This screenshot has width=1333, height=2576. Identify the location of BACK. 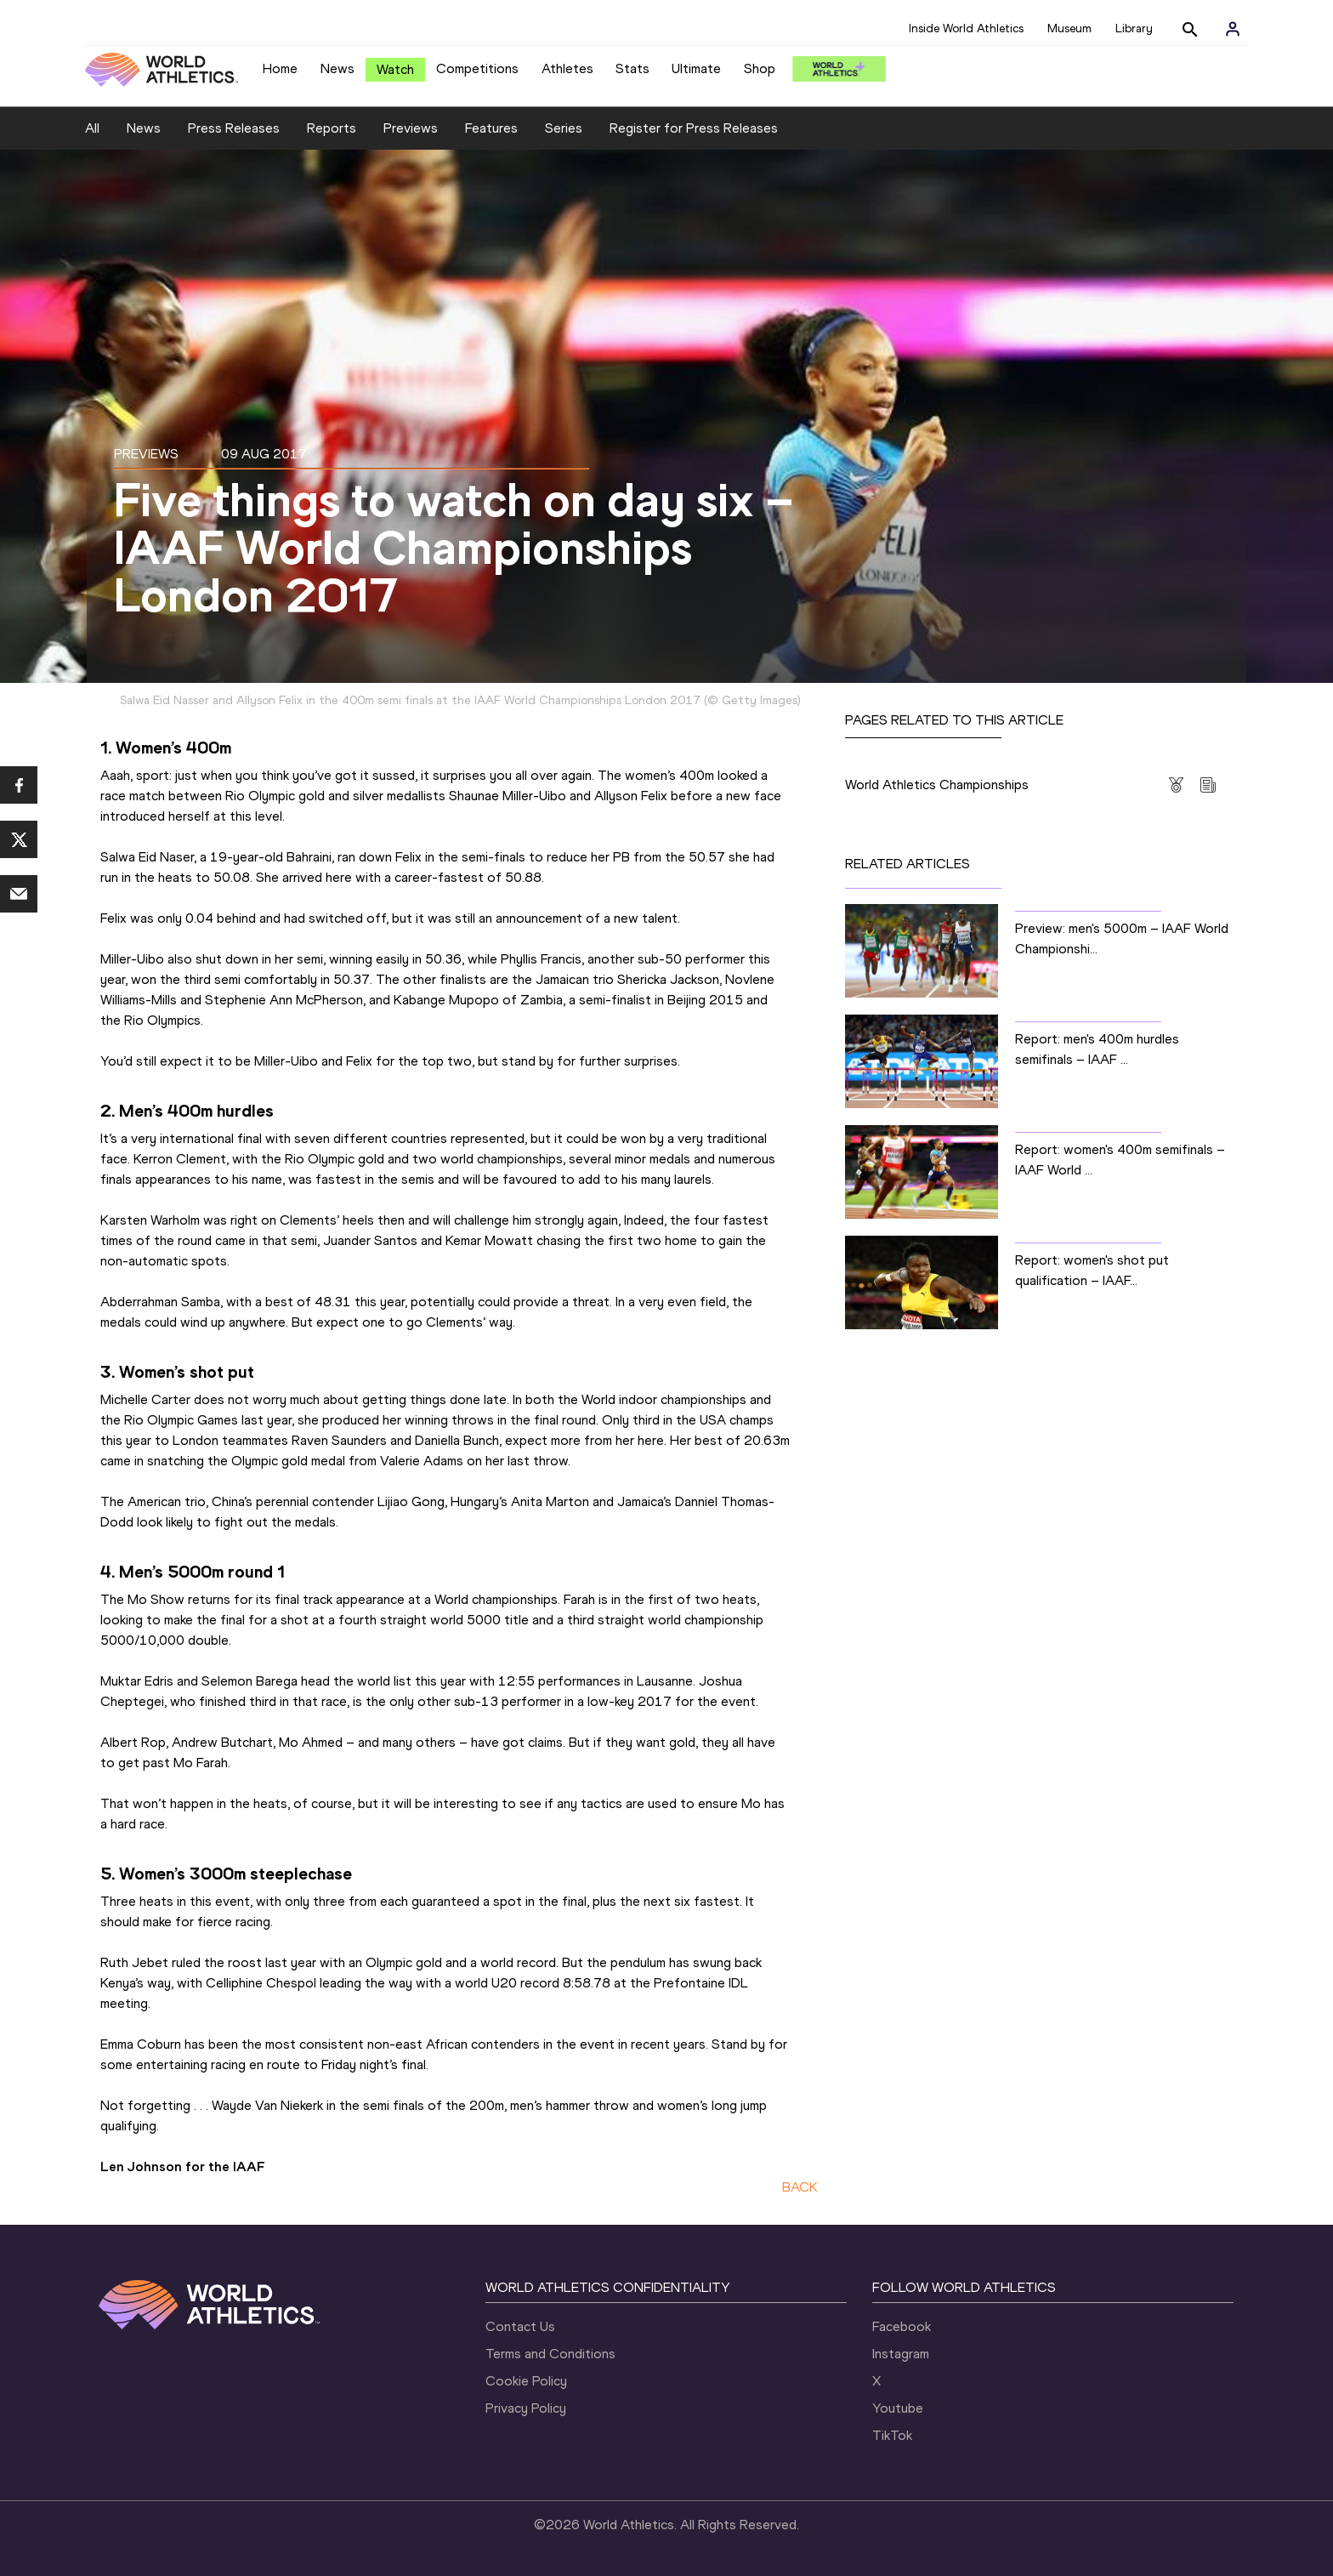
(800, 2187).